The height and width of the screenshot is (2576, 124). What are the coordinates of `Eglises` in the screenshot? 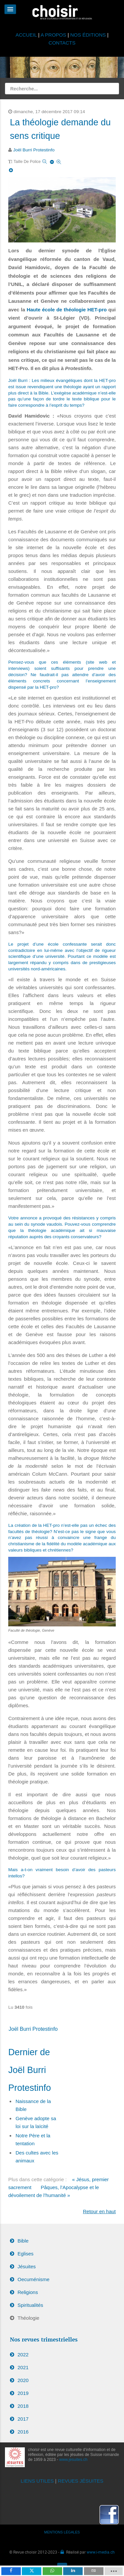 It's located at (25, 2253).